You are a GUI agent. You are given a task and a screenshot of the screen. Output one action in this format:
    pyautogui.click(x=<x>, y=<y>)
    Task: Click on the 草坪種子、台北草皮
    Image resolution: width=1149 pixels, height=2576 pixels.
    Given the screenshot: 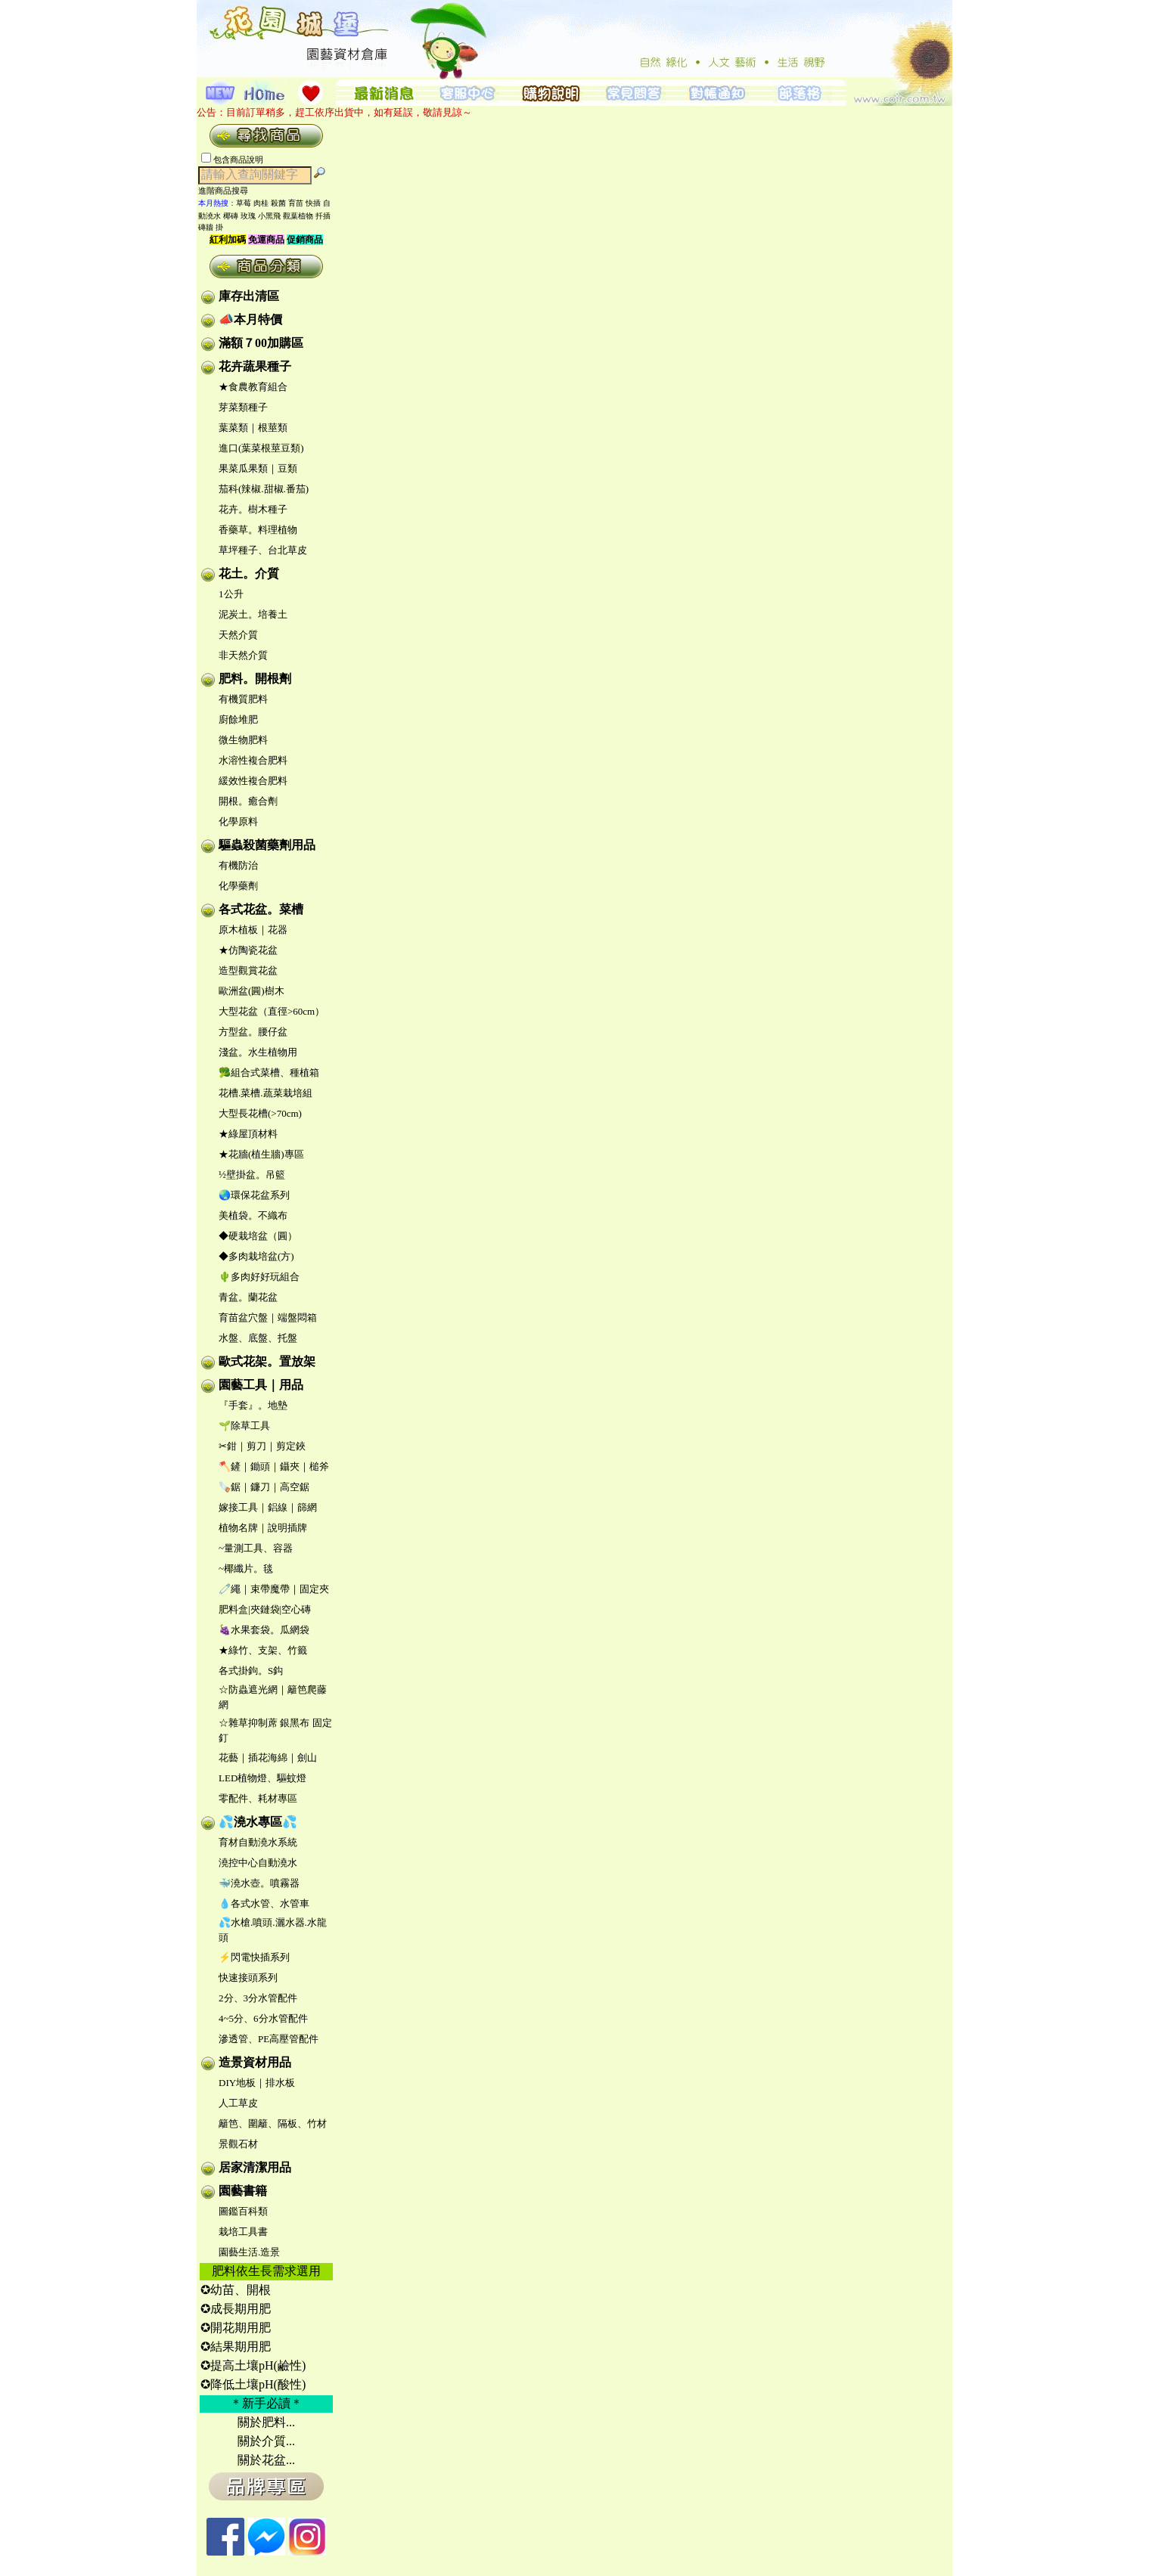 What is the action you would take?
    pyautogui.click(x=263, y=550)
    